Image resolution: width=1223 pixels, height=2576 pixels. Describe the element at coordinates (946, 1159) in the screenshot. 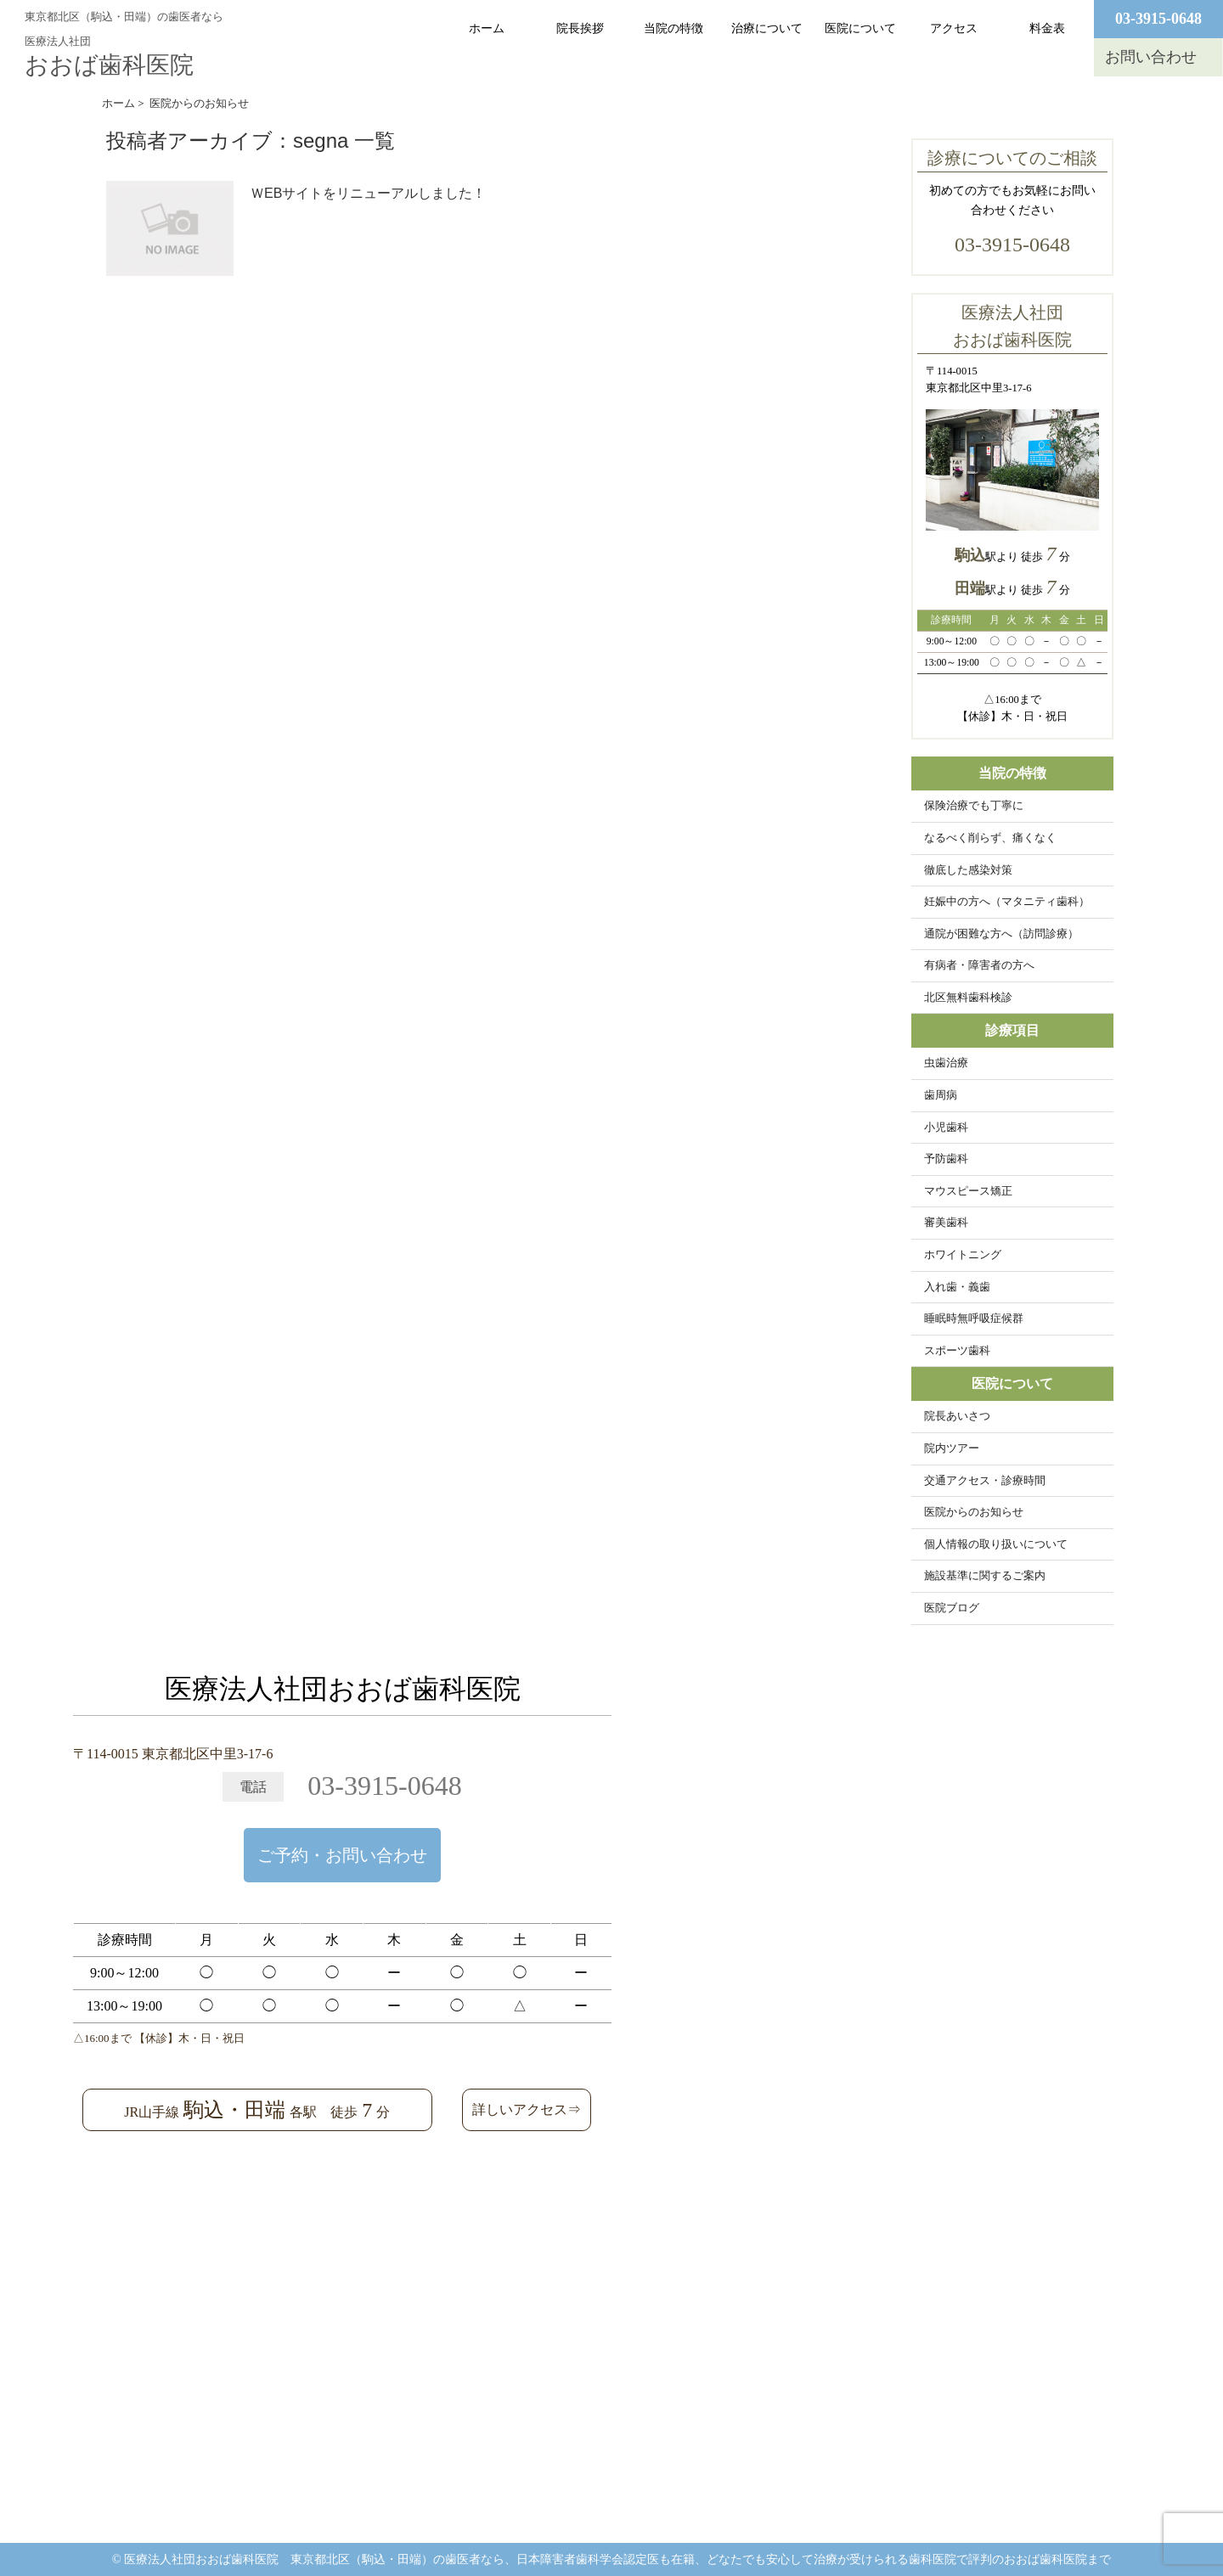

I see `予防歯科` at that location.